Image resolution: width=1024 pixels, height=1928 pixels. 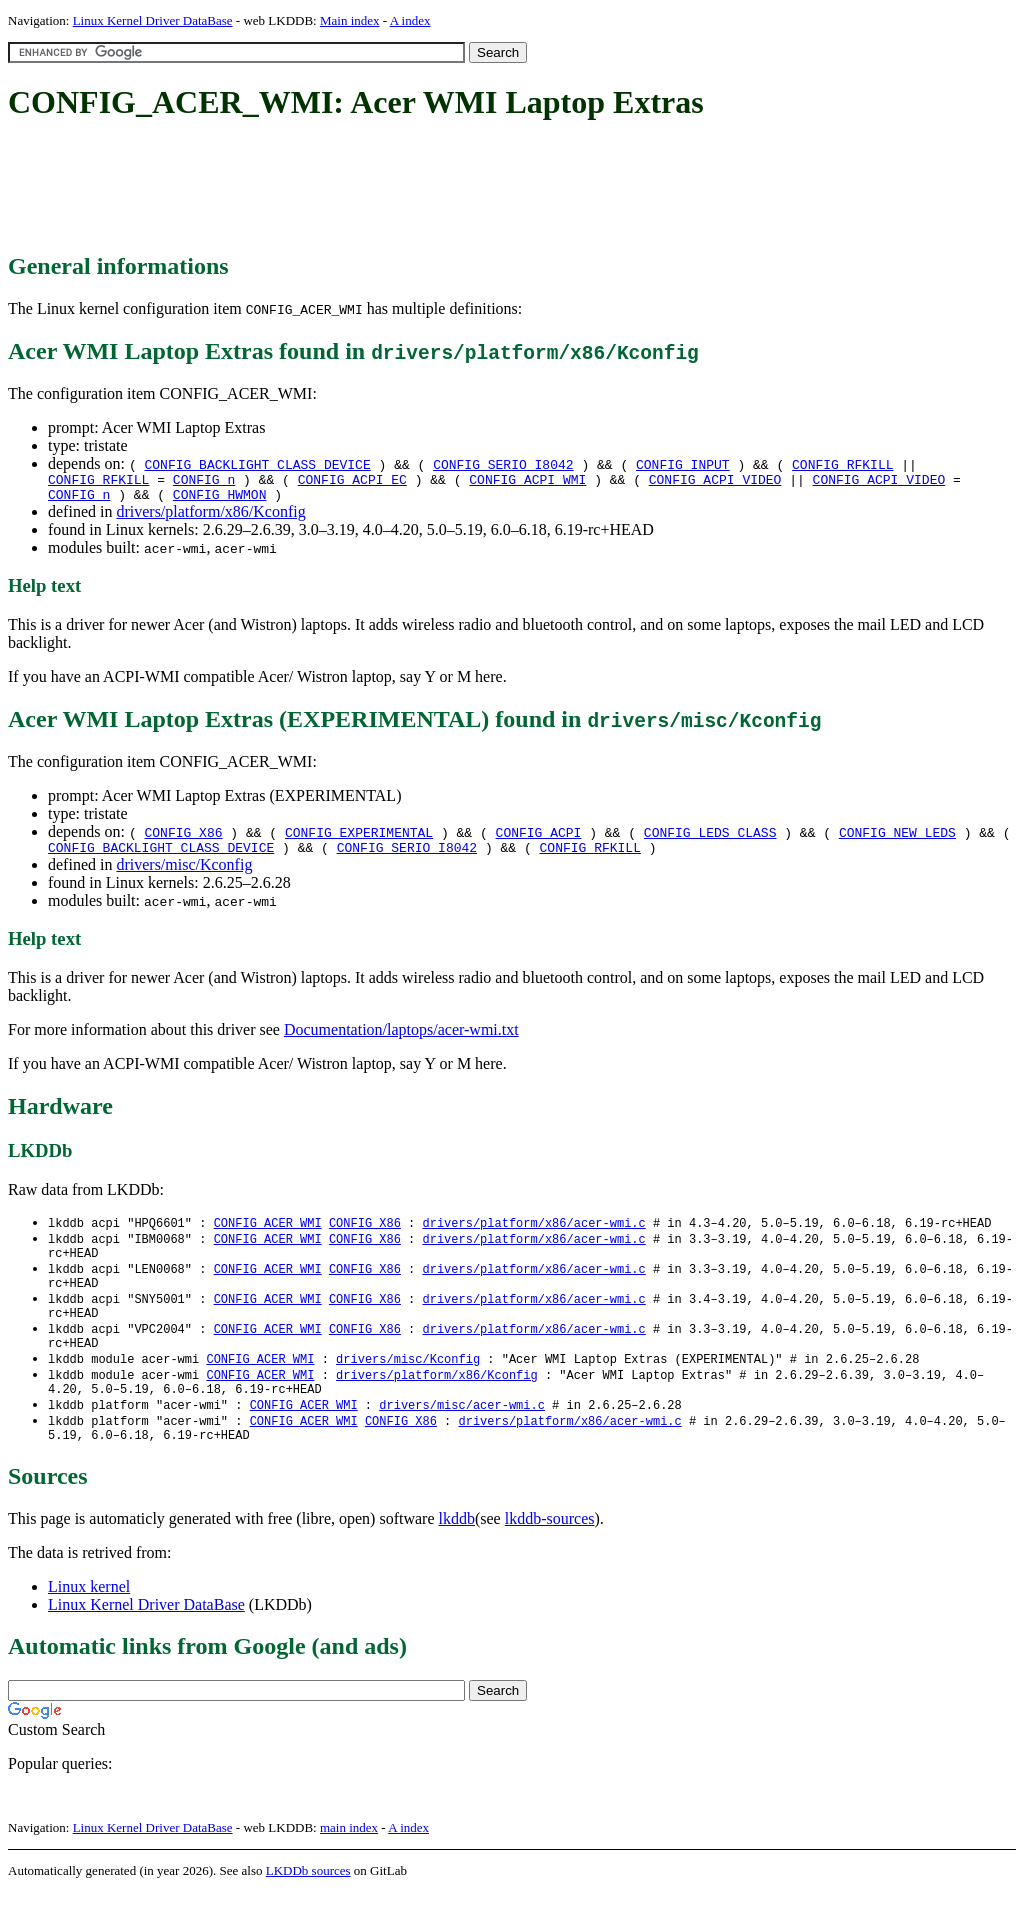 What do you see at coordinates (539, 838) in the screenshot?
I see `CONFIG_ACPI` at bounding box center [539, 838].